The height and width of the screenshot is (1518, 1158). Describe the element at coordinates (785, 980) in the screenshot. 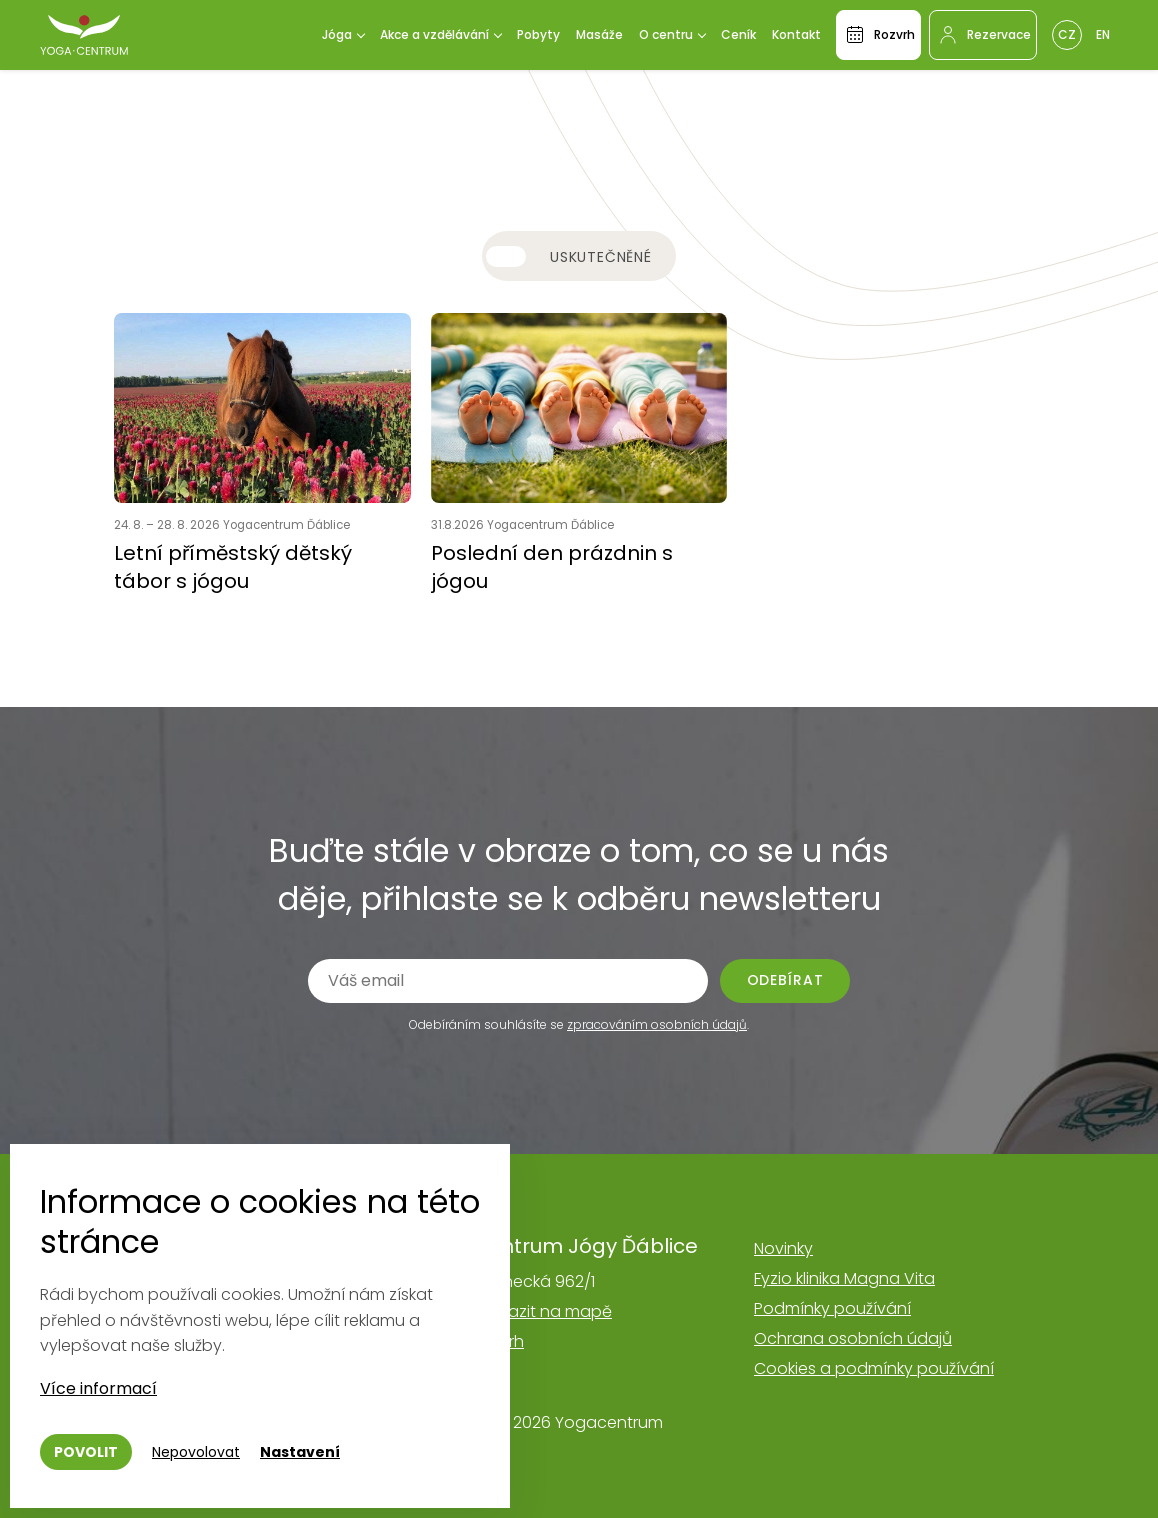

I see `Odebírat` at that location.